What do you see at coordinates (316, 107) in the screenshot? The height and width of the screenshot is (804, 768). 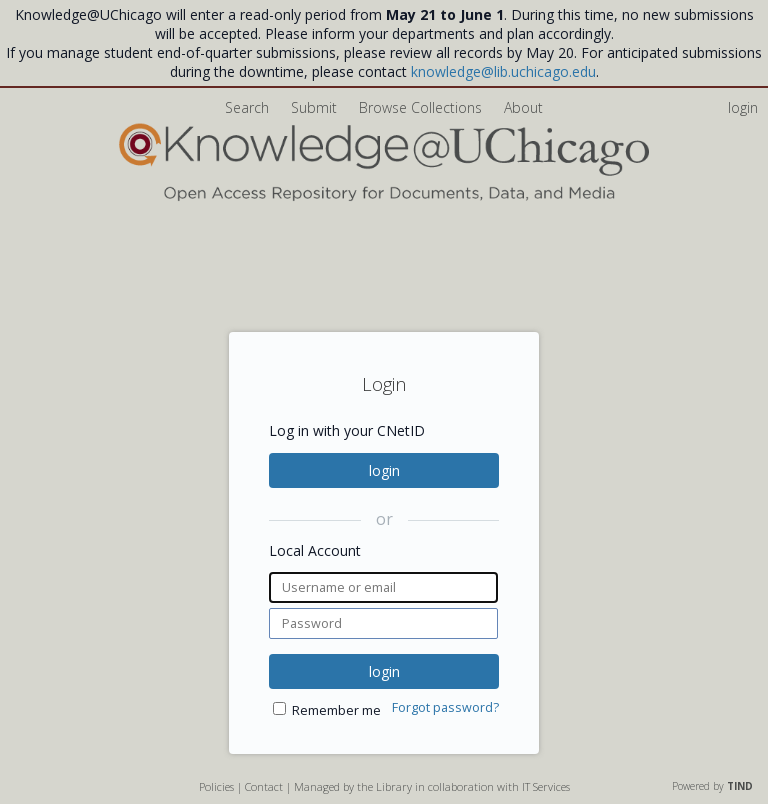 I see `Submit` at bounding box center [316, 107].